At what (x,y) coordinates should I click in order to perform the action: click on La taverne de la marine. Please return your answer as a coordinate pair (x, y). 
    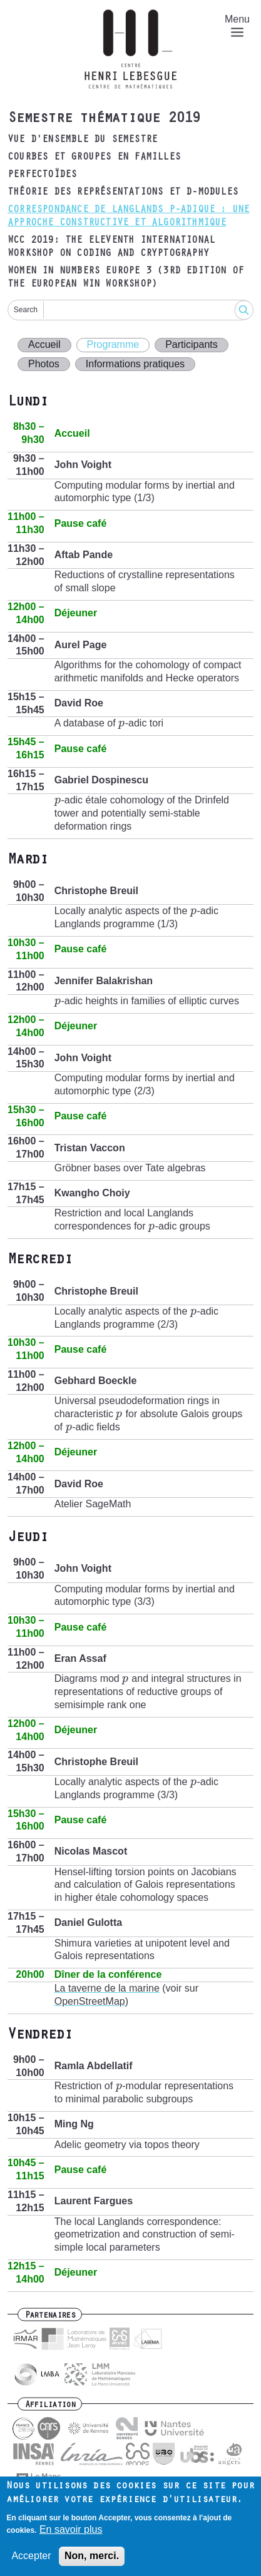
    Looking at the image, I should click on (107, 1988).